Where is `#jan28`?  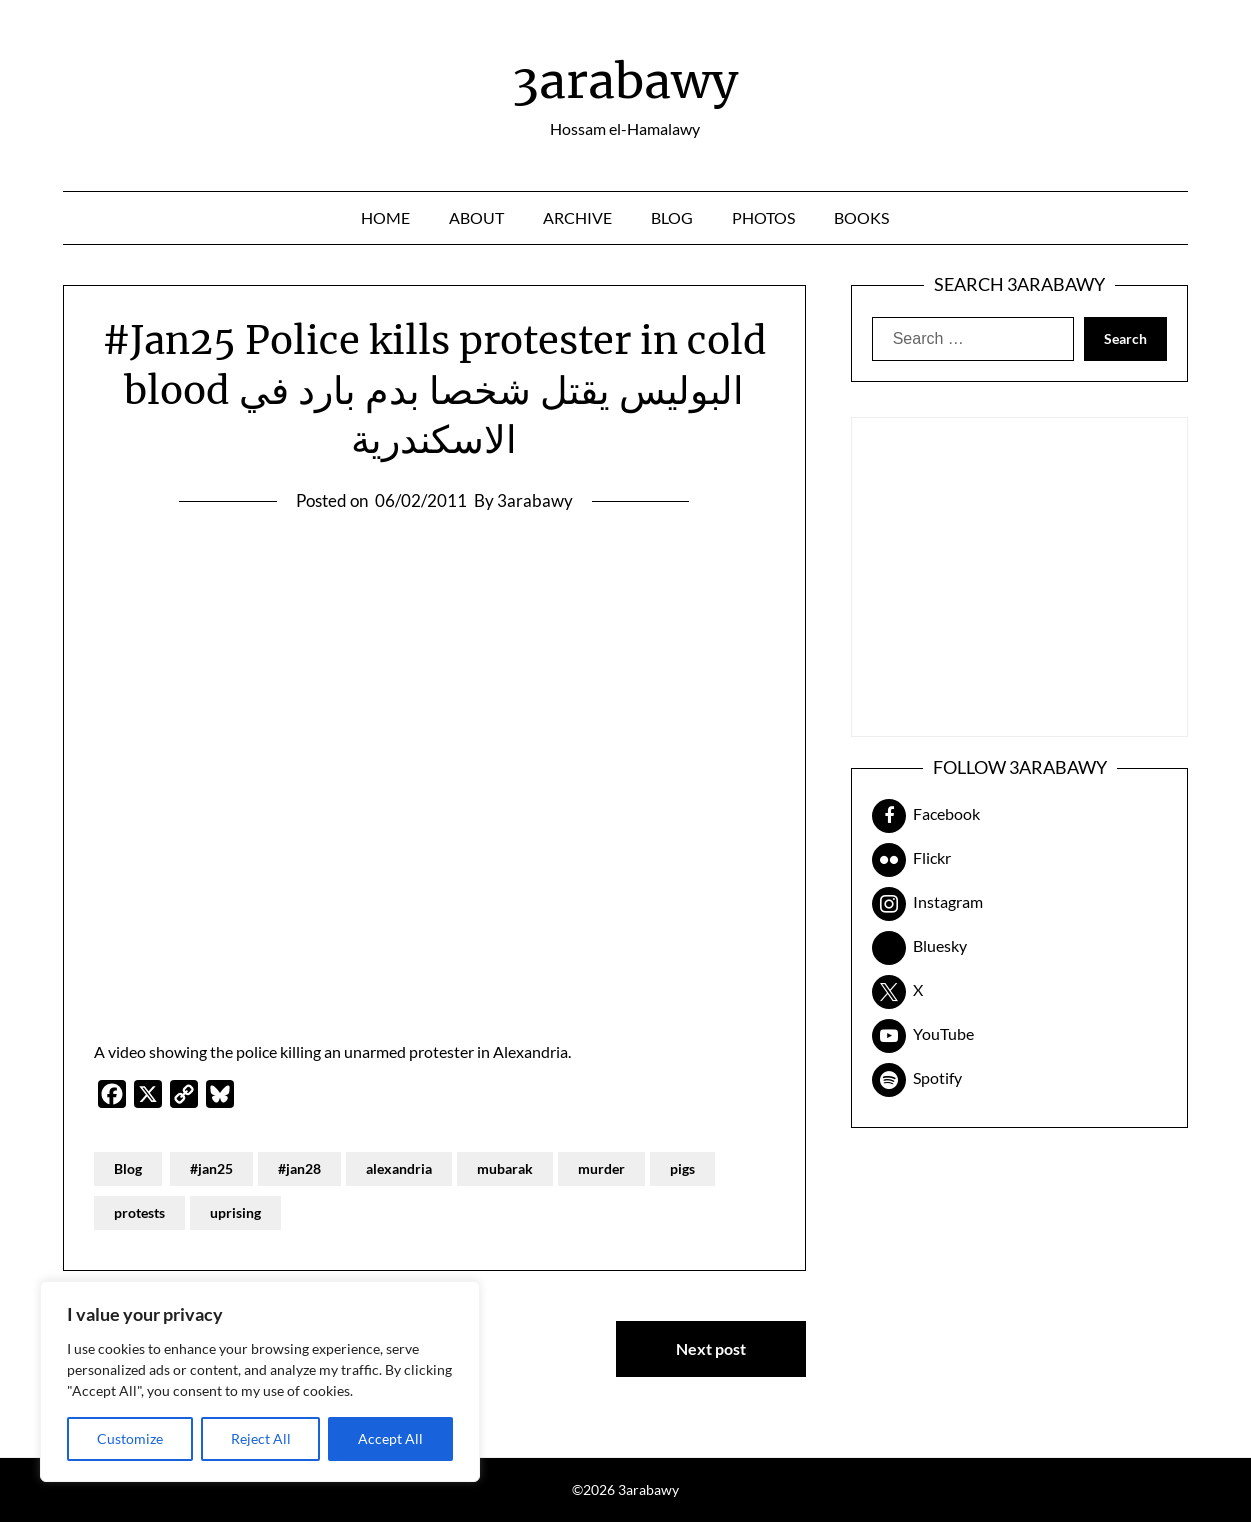 #jan28 is located at coordinates (299, 1168).